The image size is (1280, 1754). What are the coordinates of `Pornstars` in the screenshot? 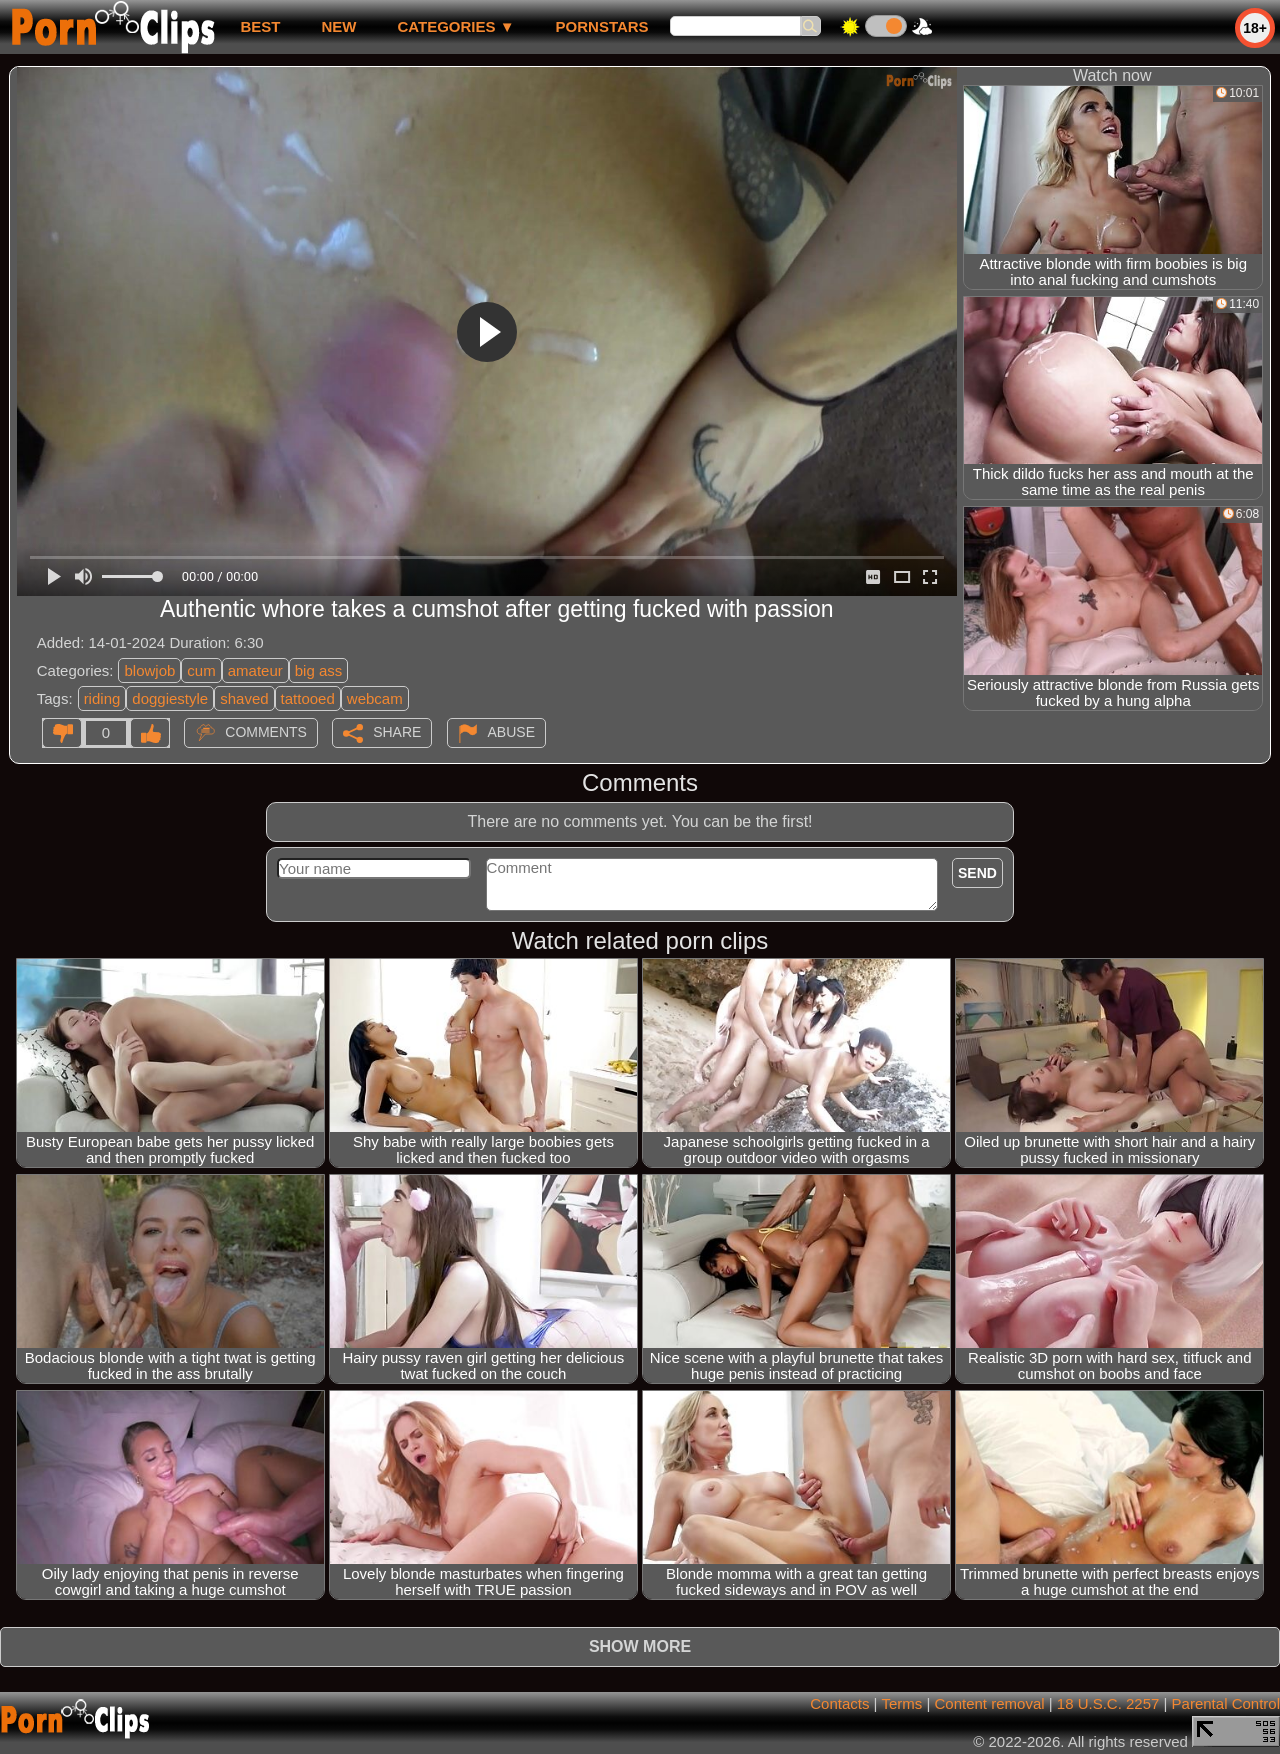 It's located at (602, 26).